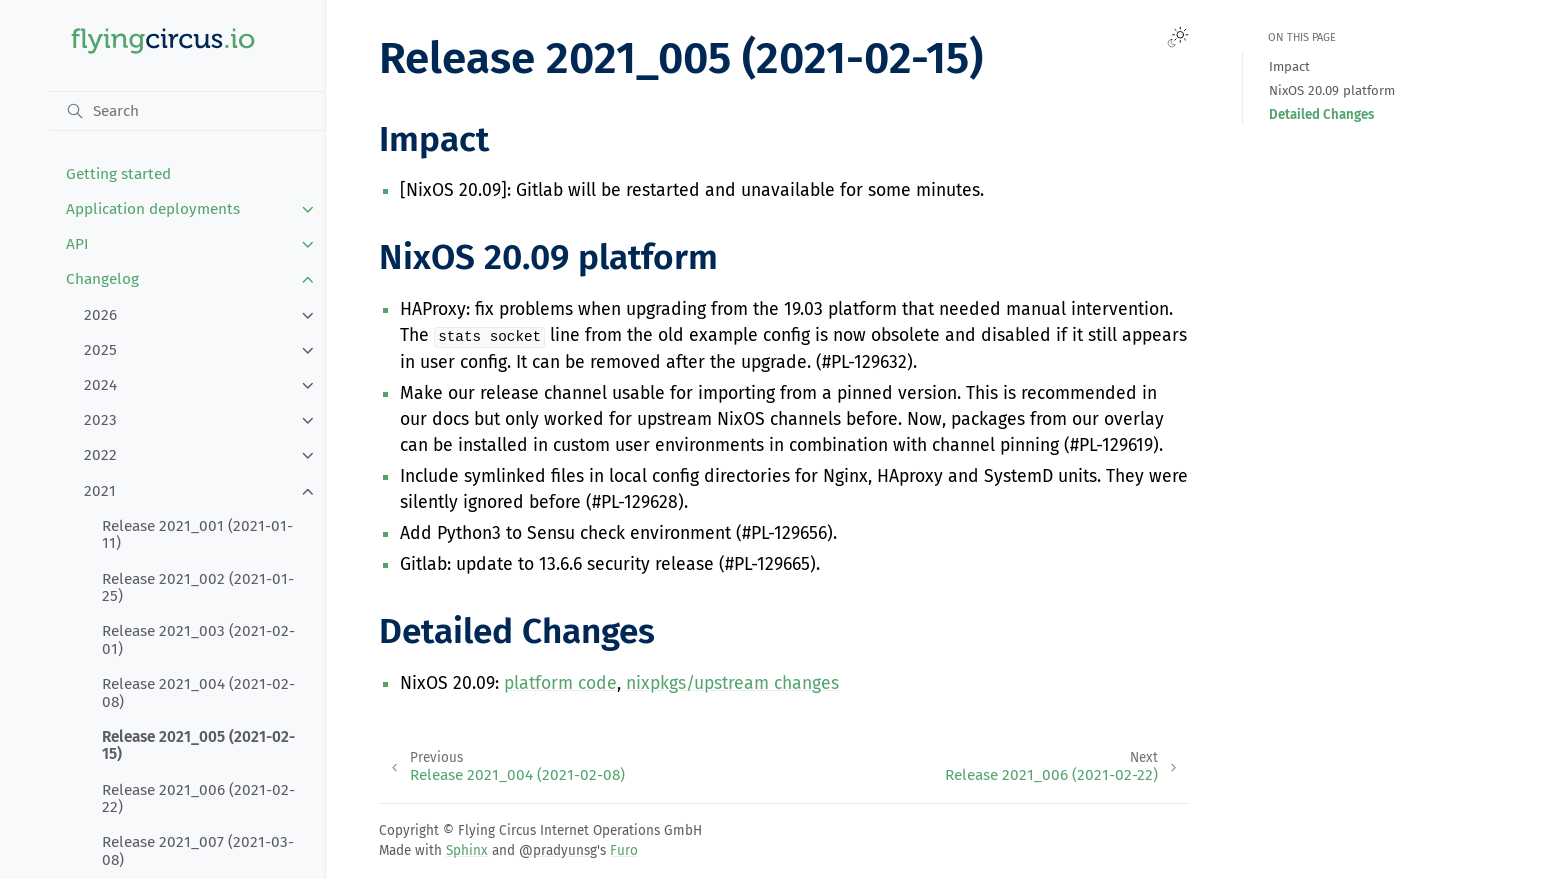 The width and height of the screenshot is (1568, 879). What do you see at coordinates (100, 420) in the screenshot?
I see `2023` at bounding box center [100, 420].